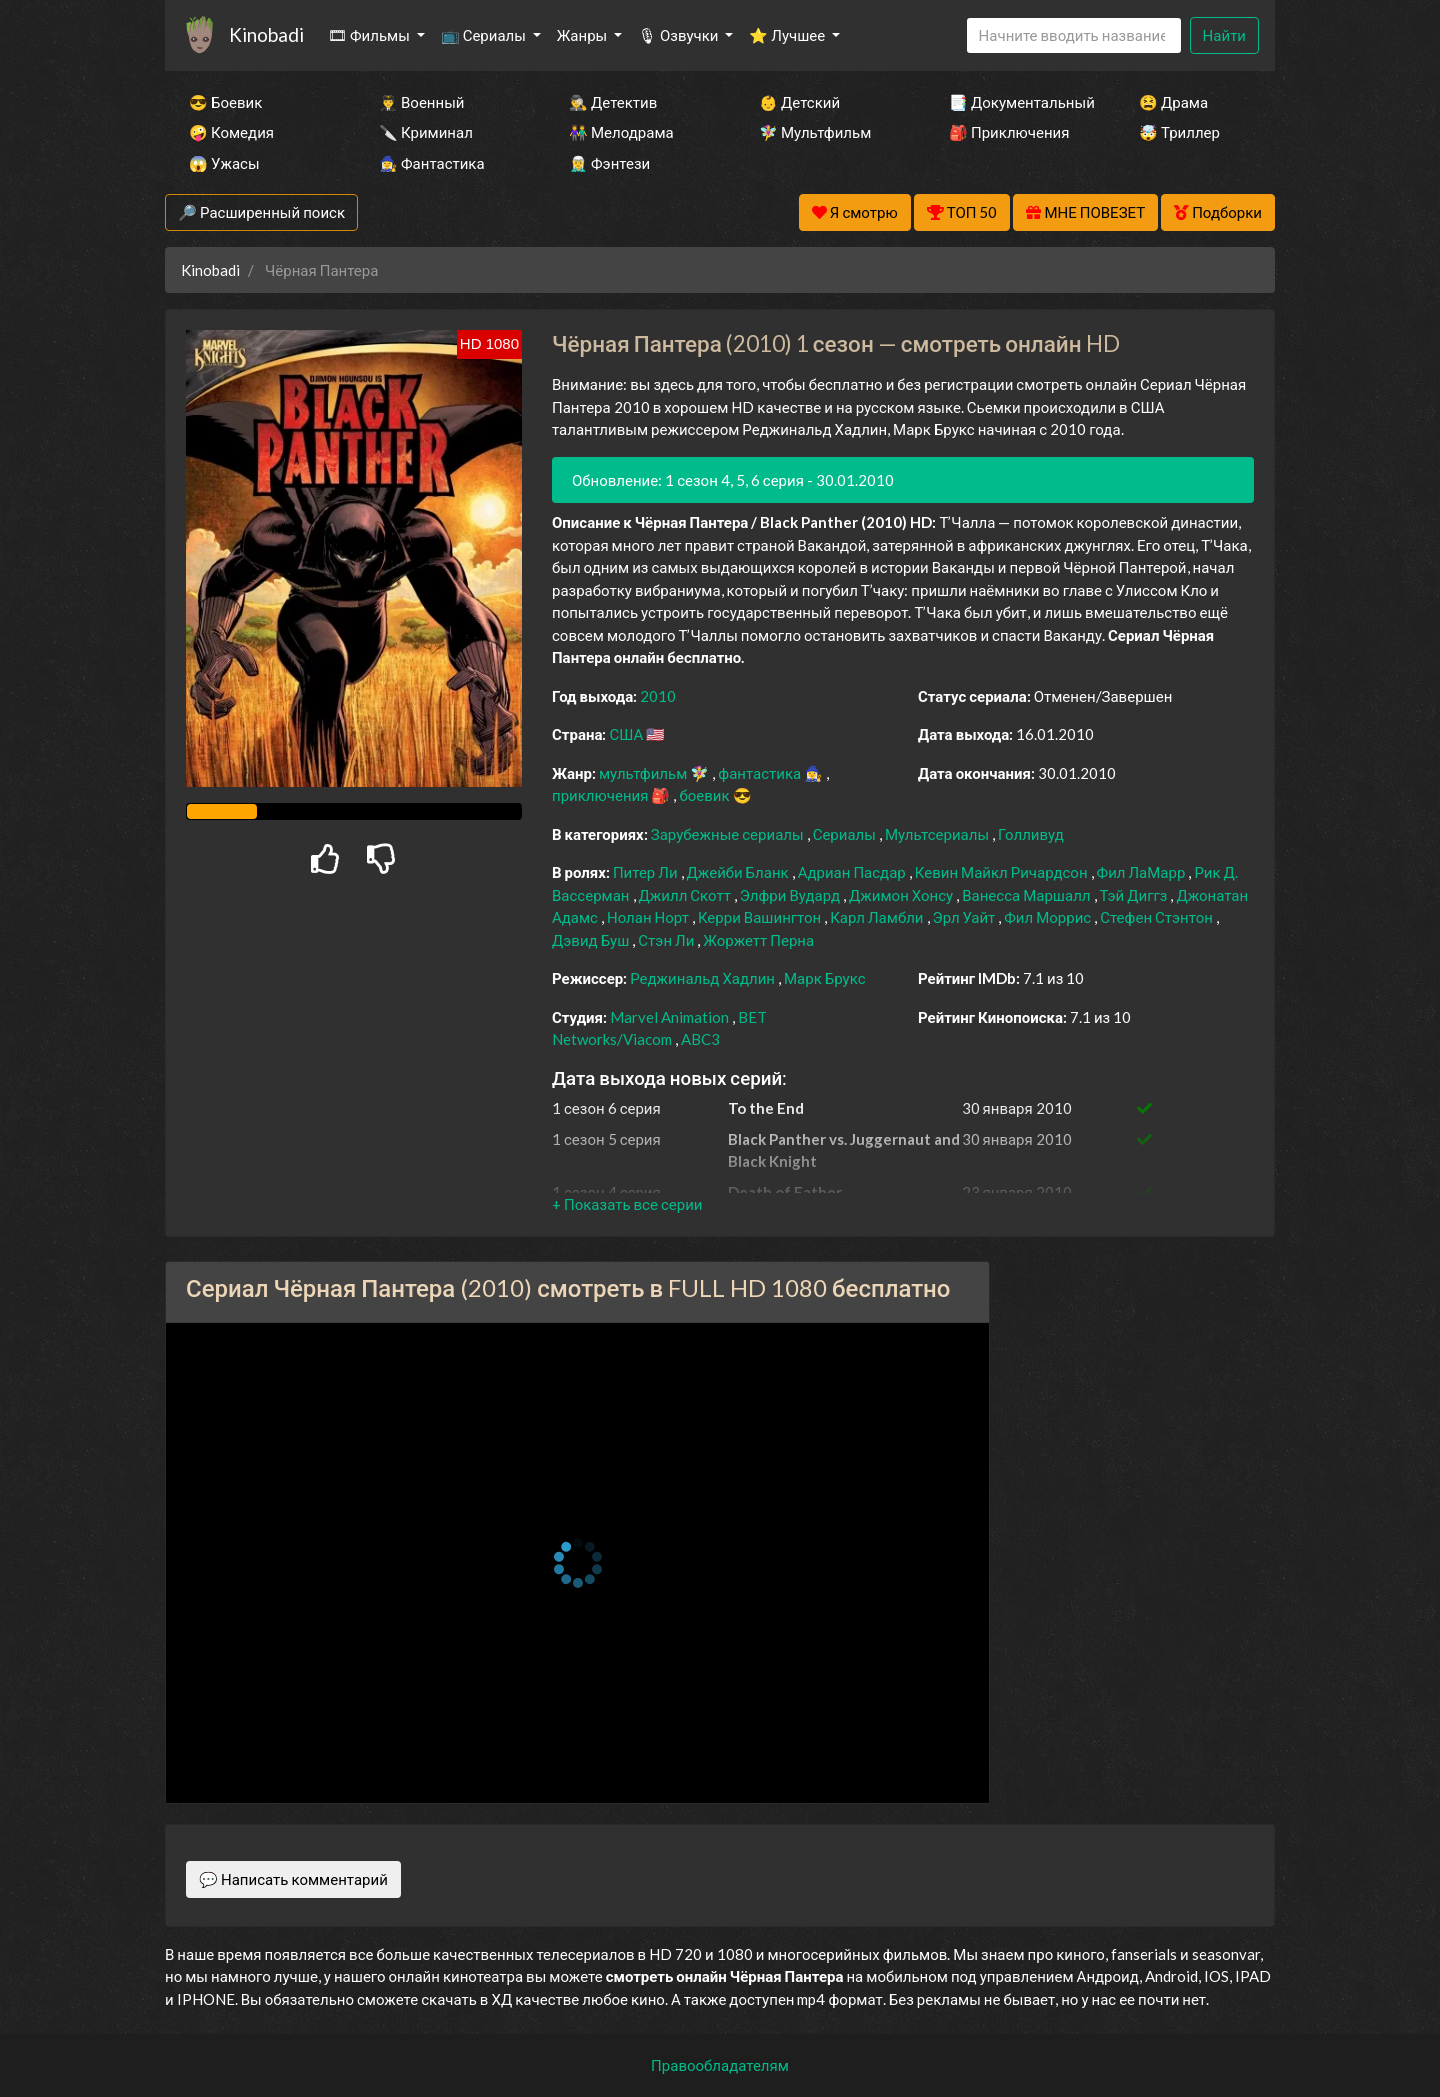  Describe the element at coordinates (609, 163) in the screenshot. I see `🧝‍♂️ Фэнтези` at that location.